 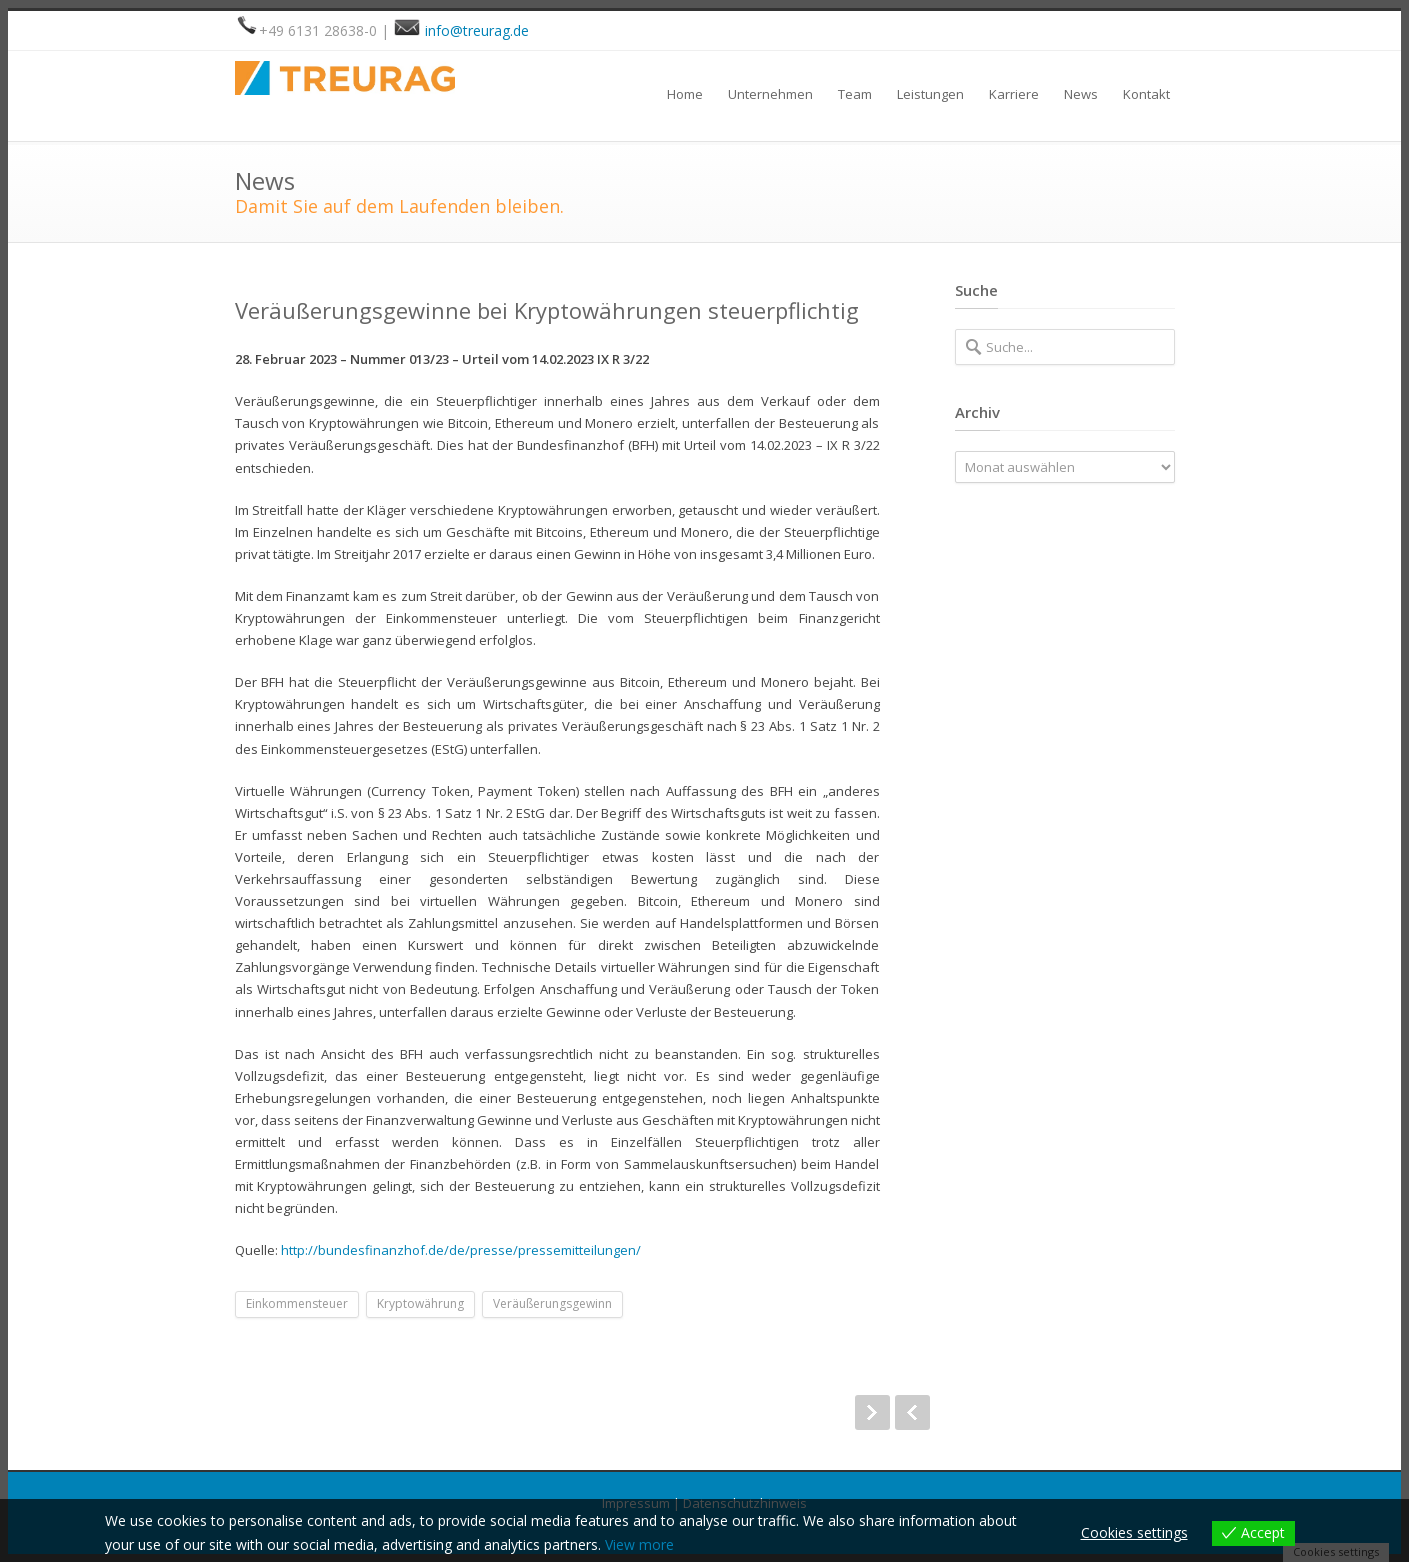 I want to click on Team, so click(x=855, y=94).